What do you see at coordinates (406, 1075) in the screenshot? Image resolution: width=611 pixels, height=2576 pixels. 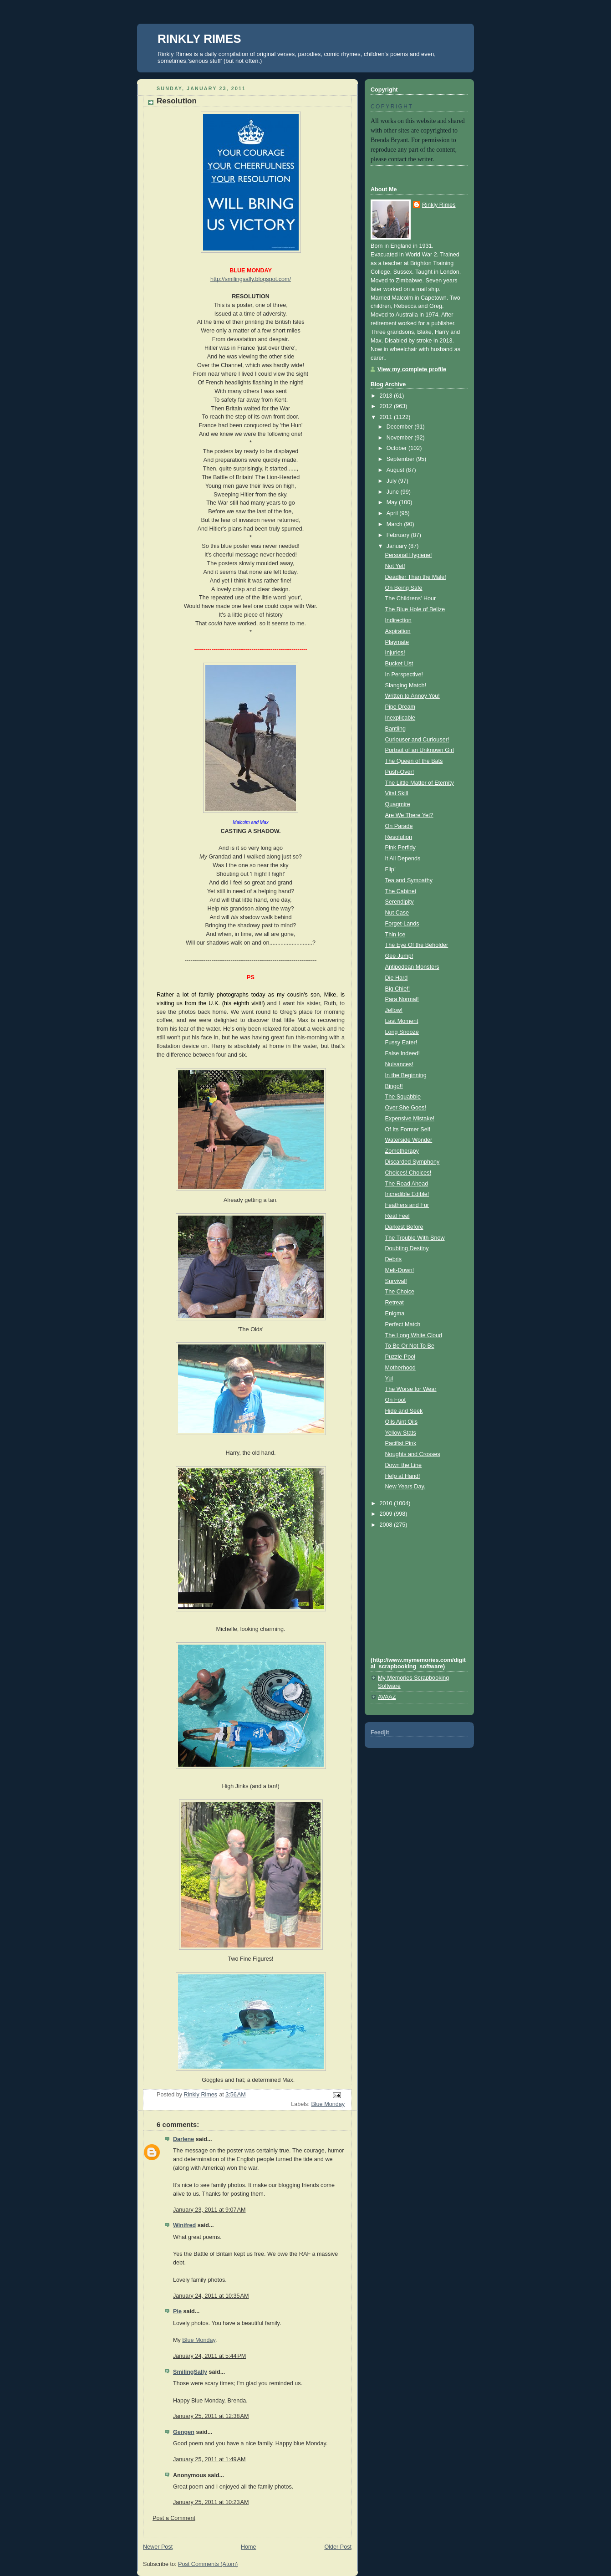 I see `In the Beginning` at bounding box center [406, 1075].